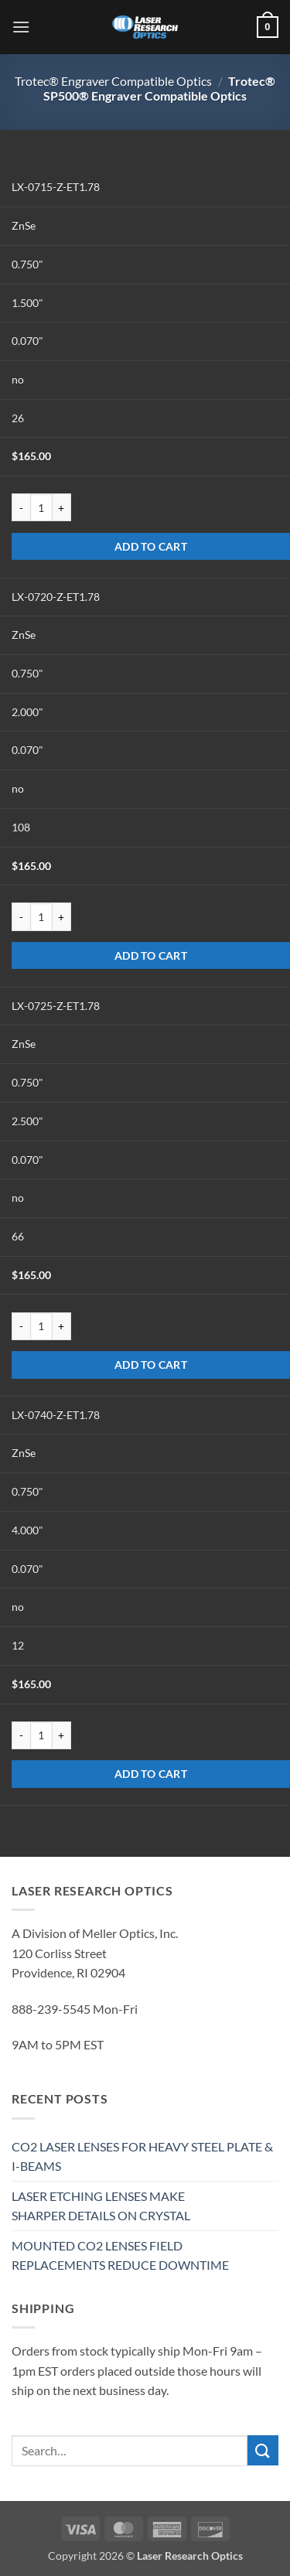 This screenshot has height=2576, width=290. I want to click on [Reduce quantity of LX-0725-Z-ET1.78], so click(21, 1326).